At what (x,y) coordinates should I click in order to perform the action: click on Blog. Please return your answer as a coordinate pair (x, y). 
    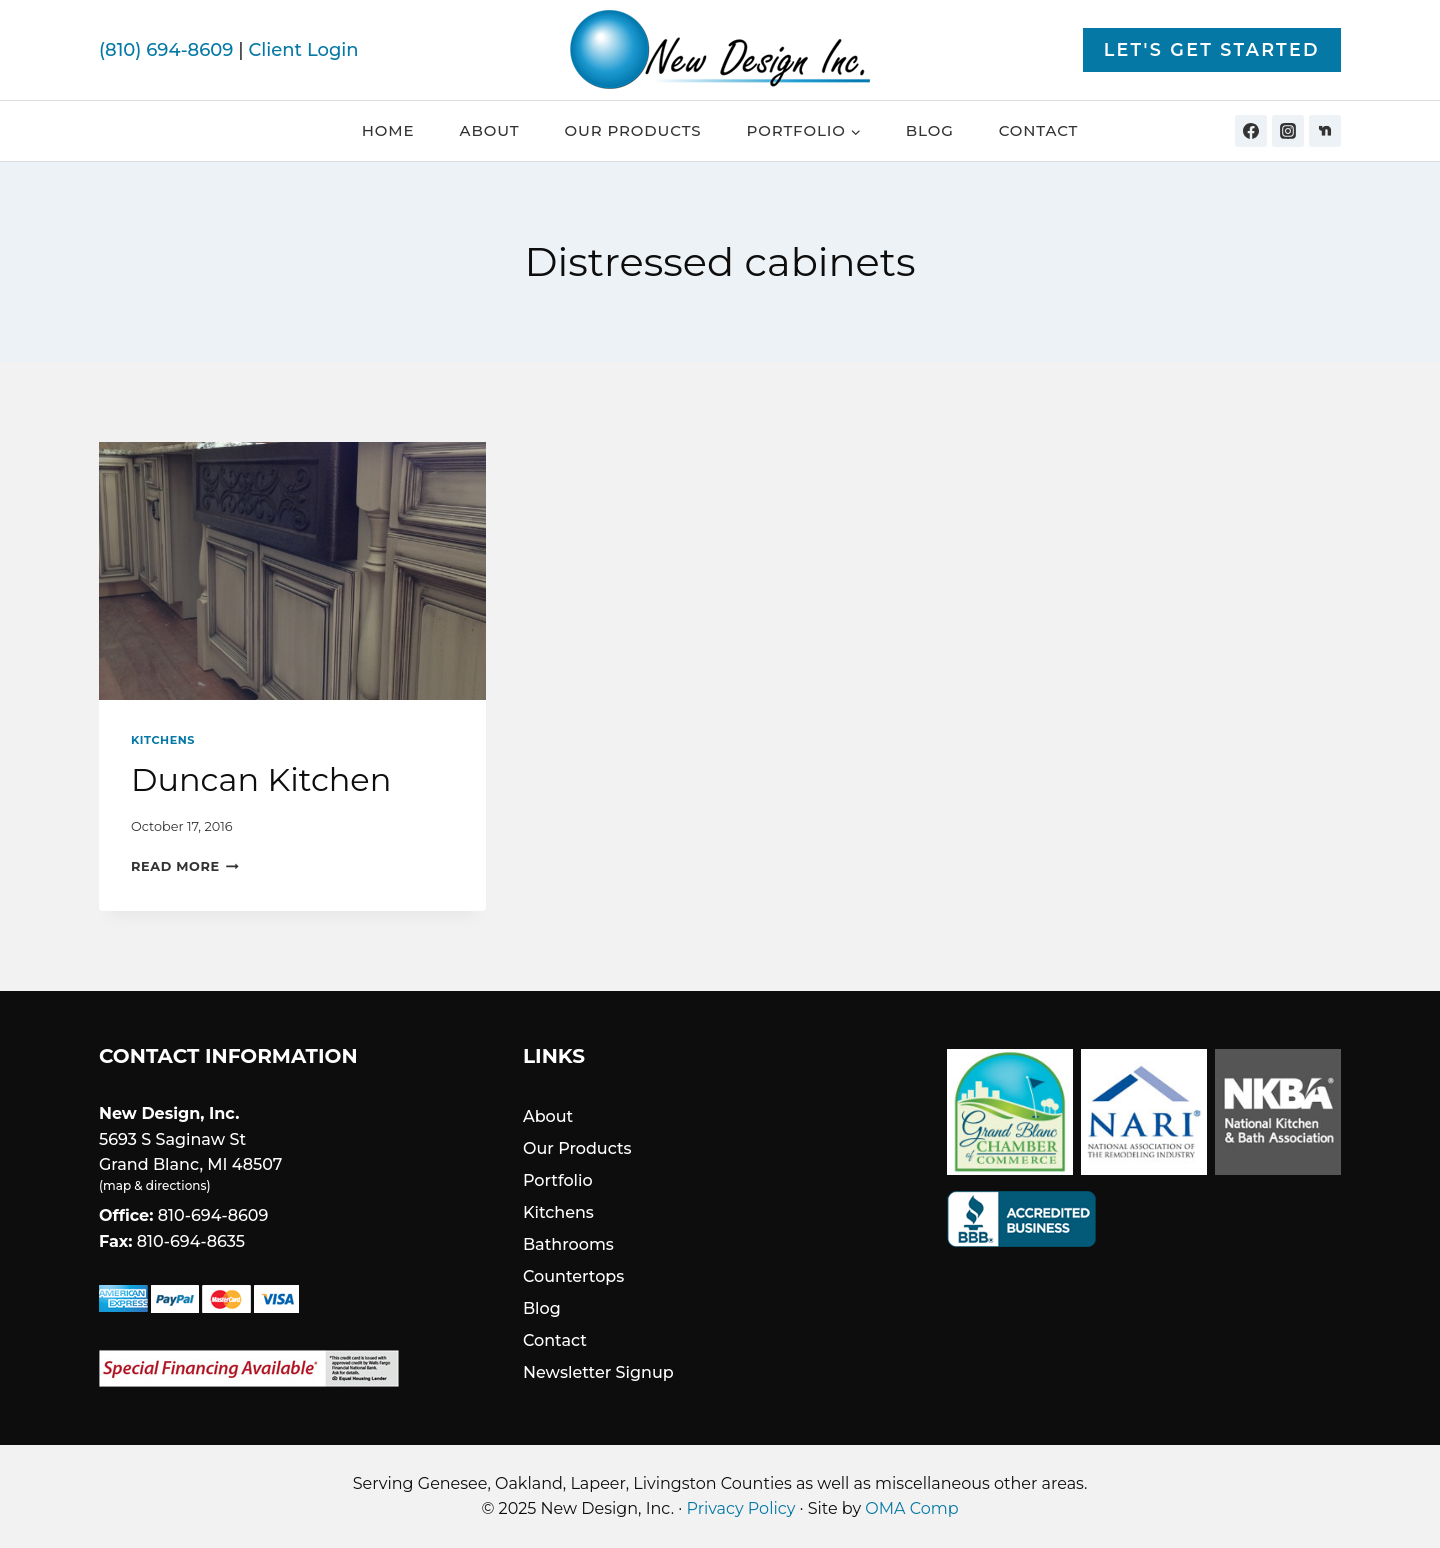
    Looking at the image, I should click on (930, 130).